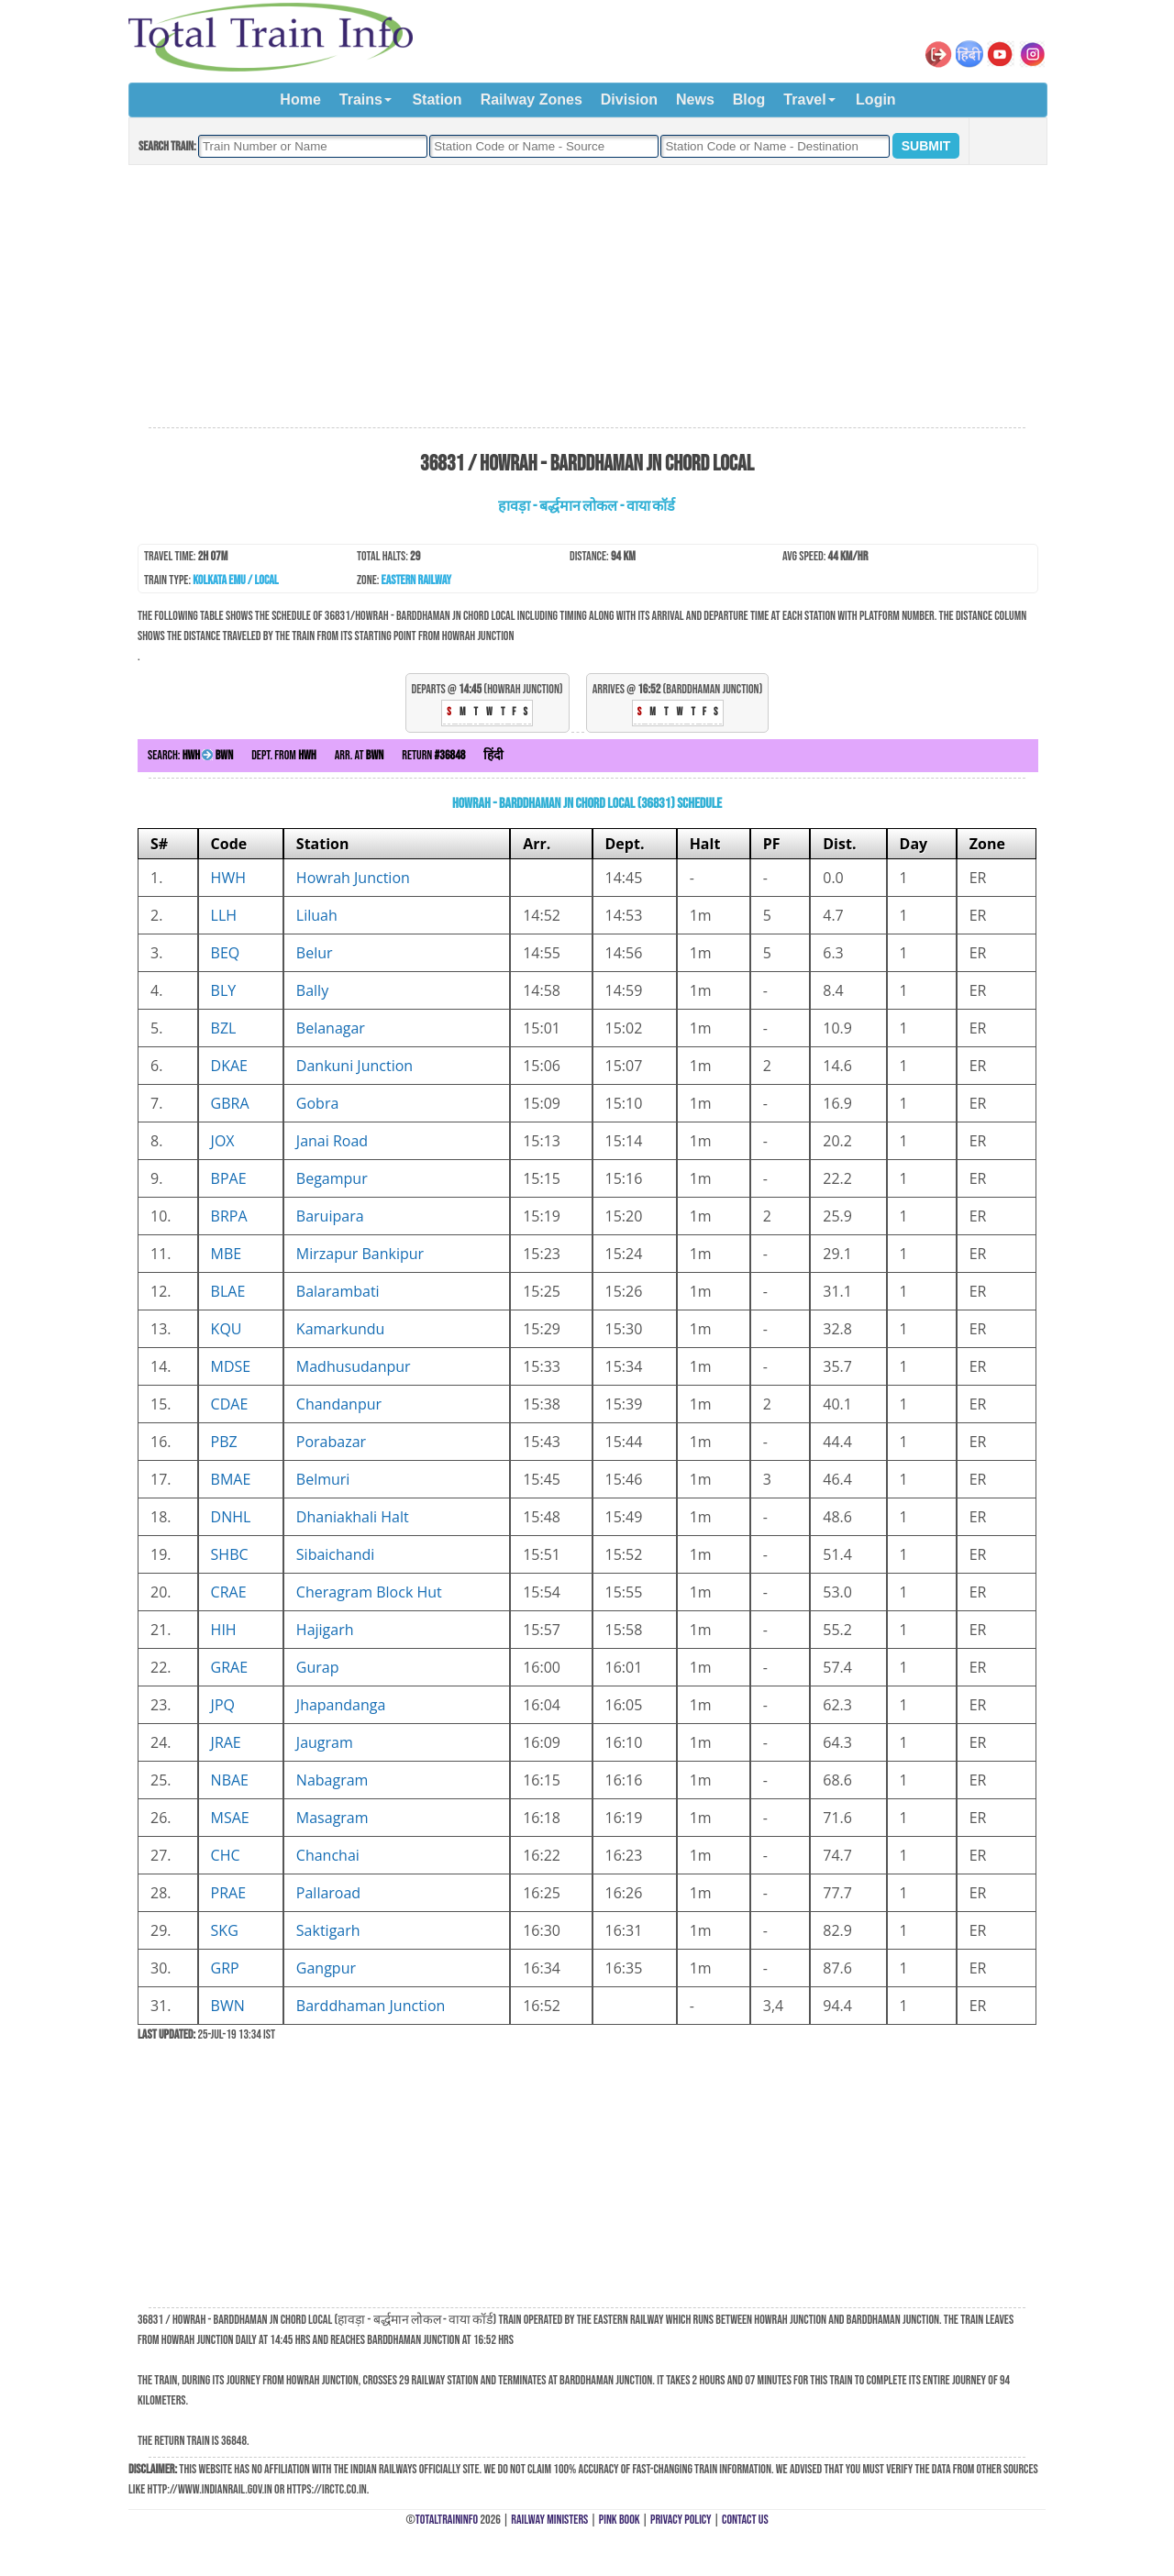 The width and height of the screenshot is (1174, 2576). What do you see at coordinates (354, 1066) in the screenshot?
I see `Dankuni Junction` at bounding box center [354, 1066].